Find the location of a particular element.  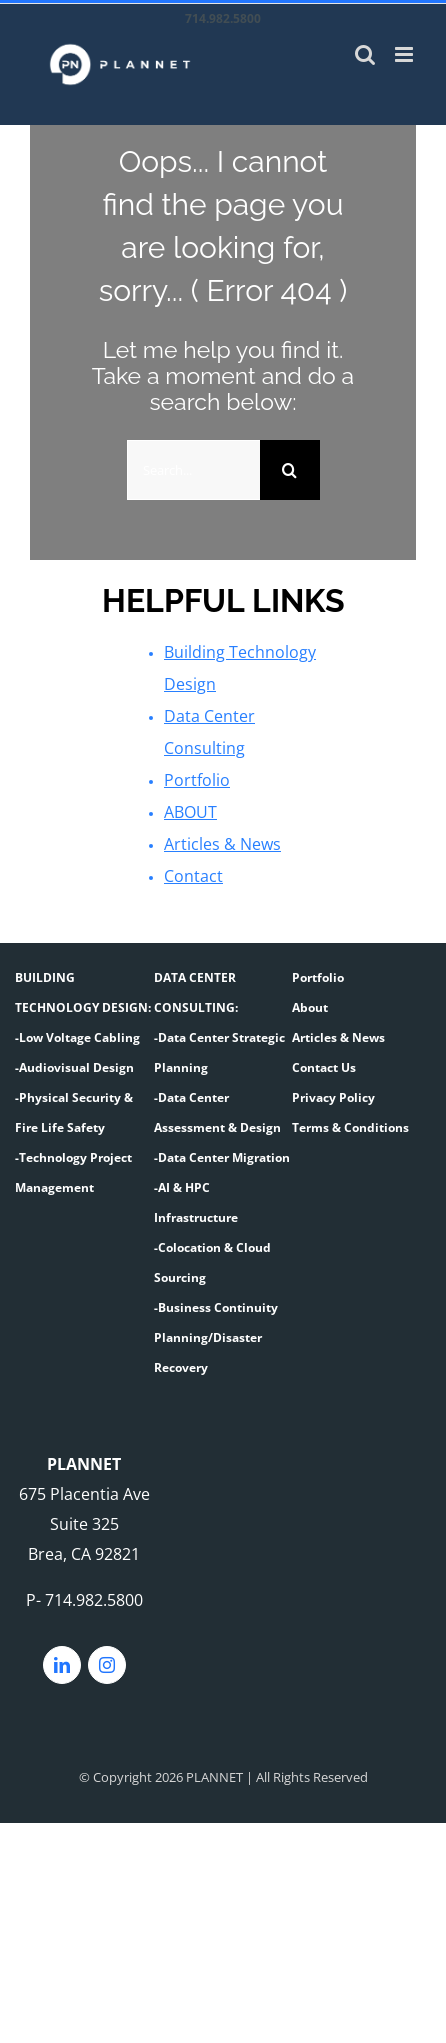

-Technology Project Management is located at coordinates (73, 1172).